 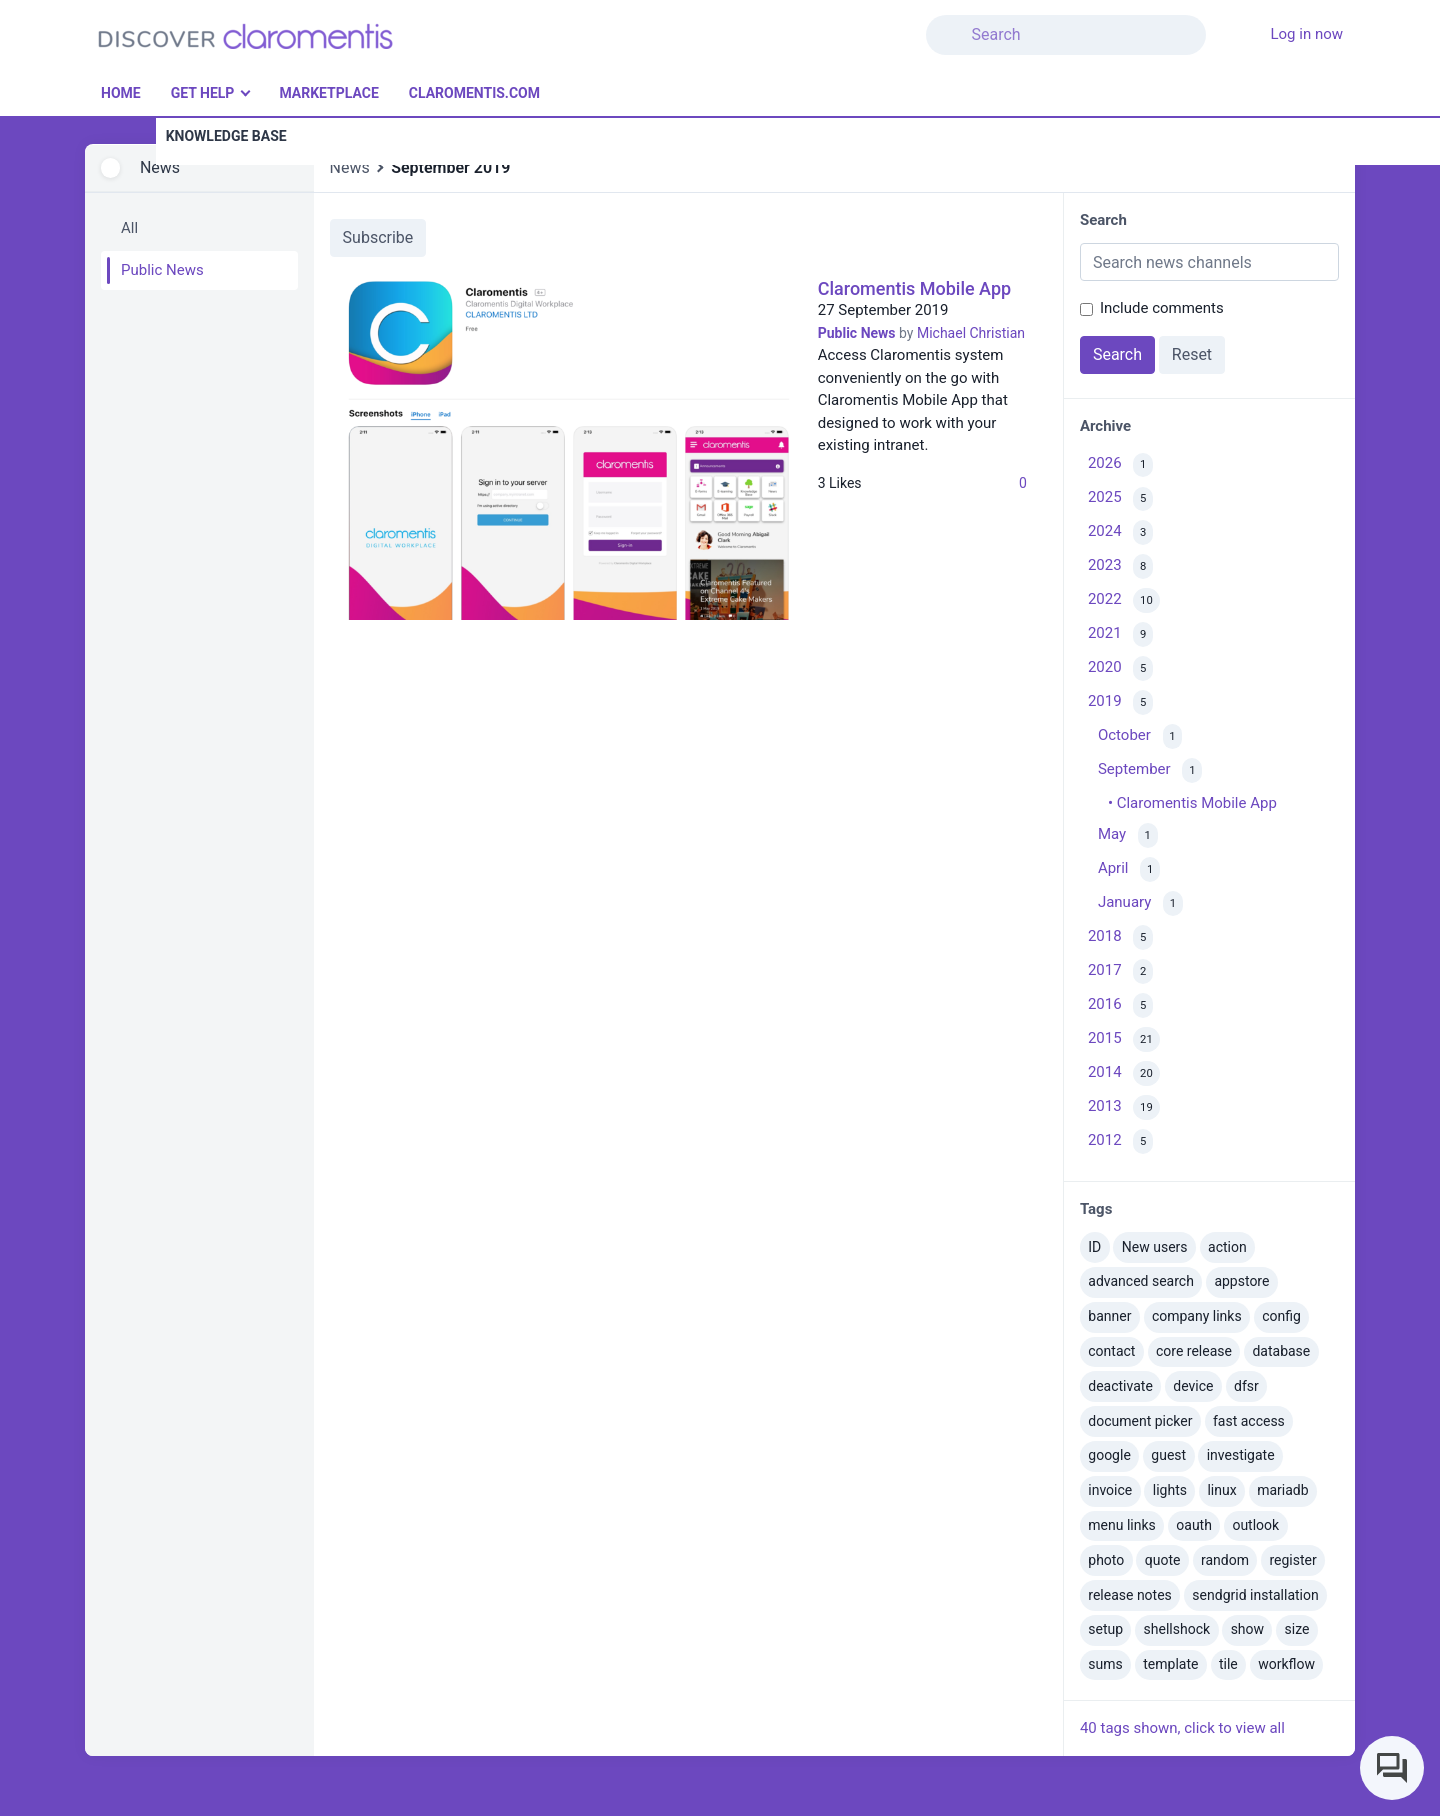 I want to click on workflow, so click(x=1286, y=1664).